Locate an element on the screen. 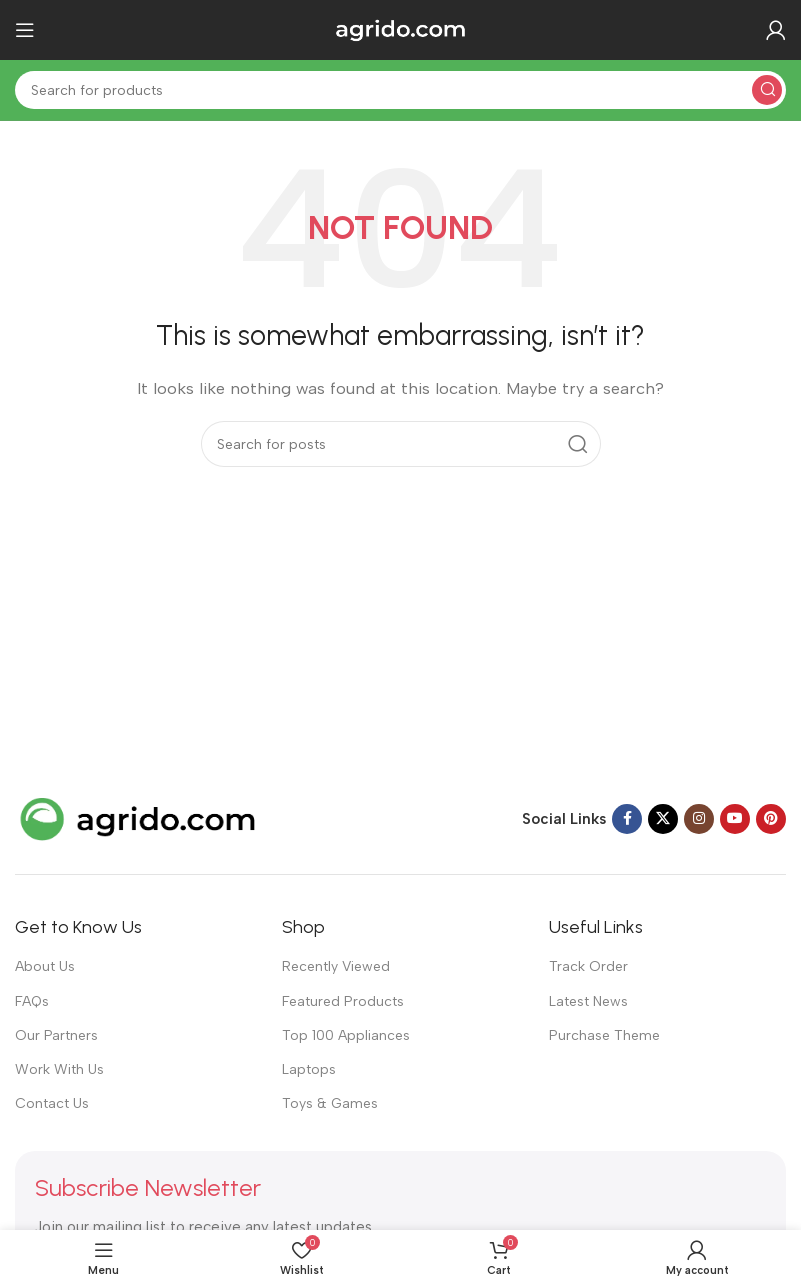  [YouTube social link] is located at coordinates (735, 819).